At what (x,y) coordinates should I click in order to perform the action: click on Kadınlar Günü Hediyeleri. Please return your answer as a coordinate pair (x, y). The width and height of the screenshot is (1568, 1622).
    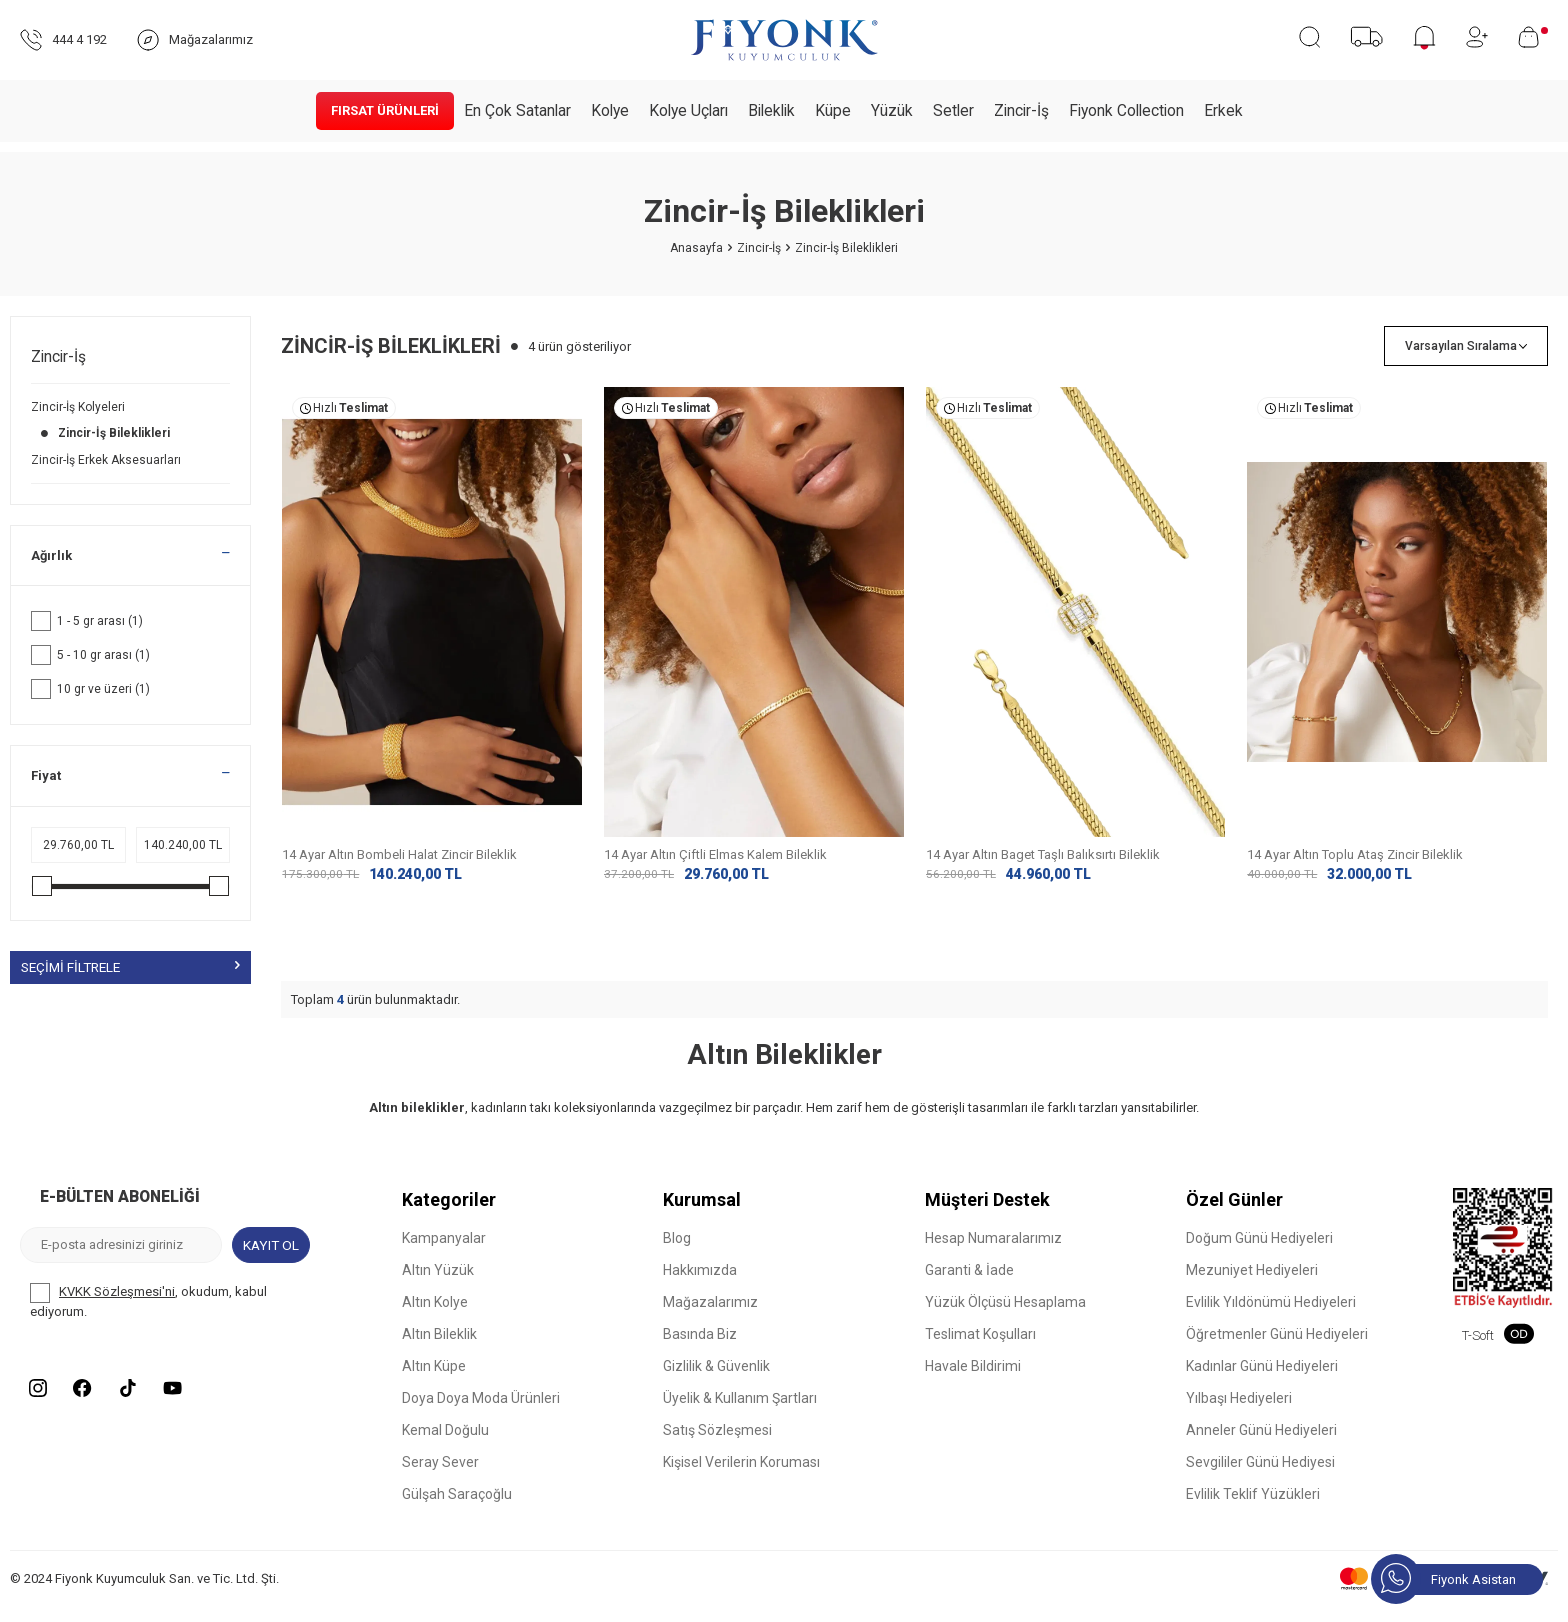
    Looking at the image, I should click on (1262, 1382).